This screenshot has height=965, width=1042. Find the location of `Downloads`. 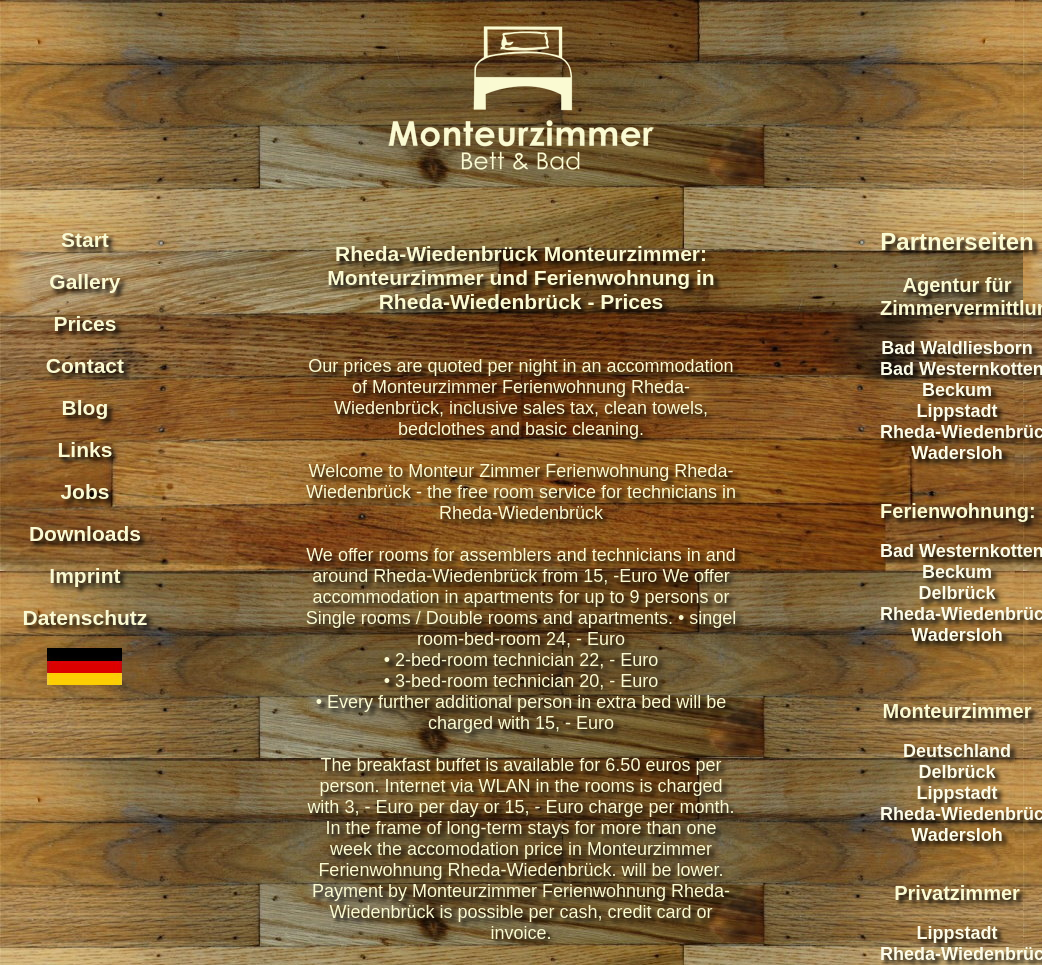

Downloads is located at coordinates (85, 533).